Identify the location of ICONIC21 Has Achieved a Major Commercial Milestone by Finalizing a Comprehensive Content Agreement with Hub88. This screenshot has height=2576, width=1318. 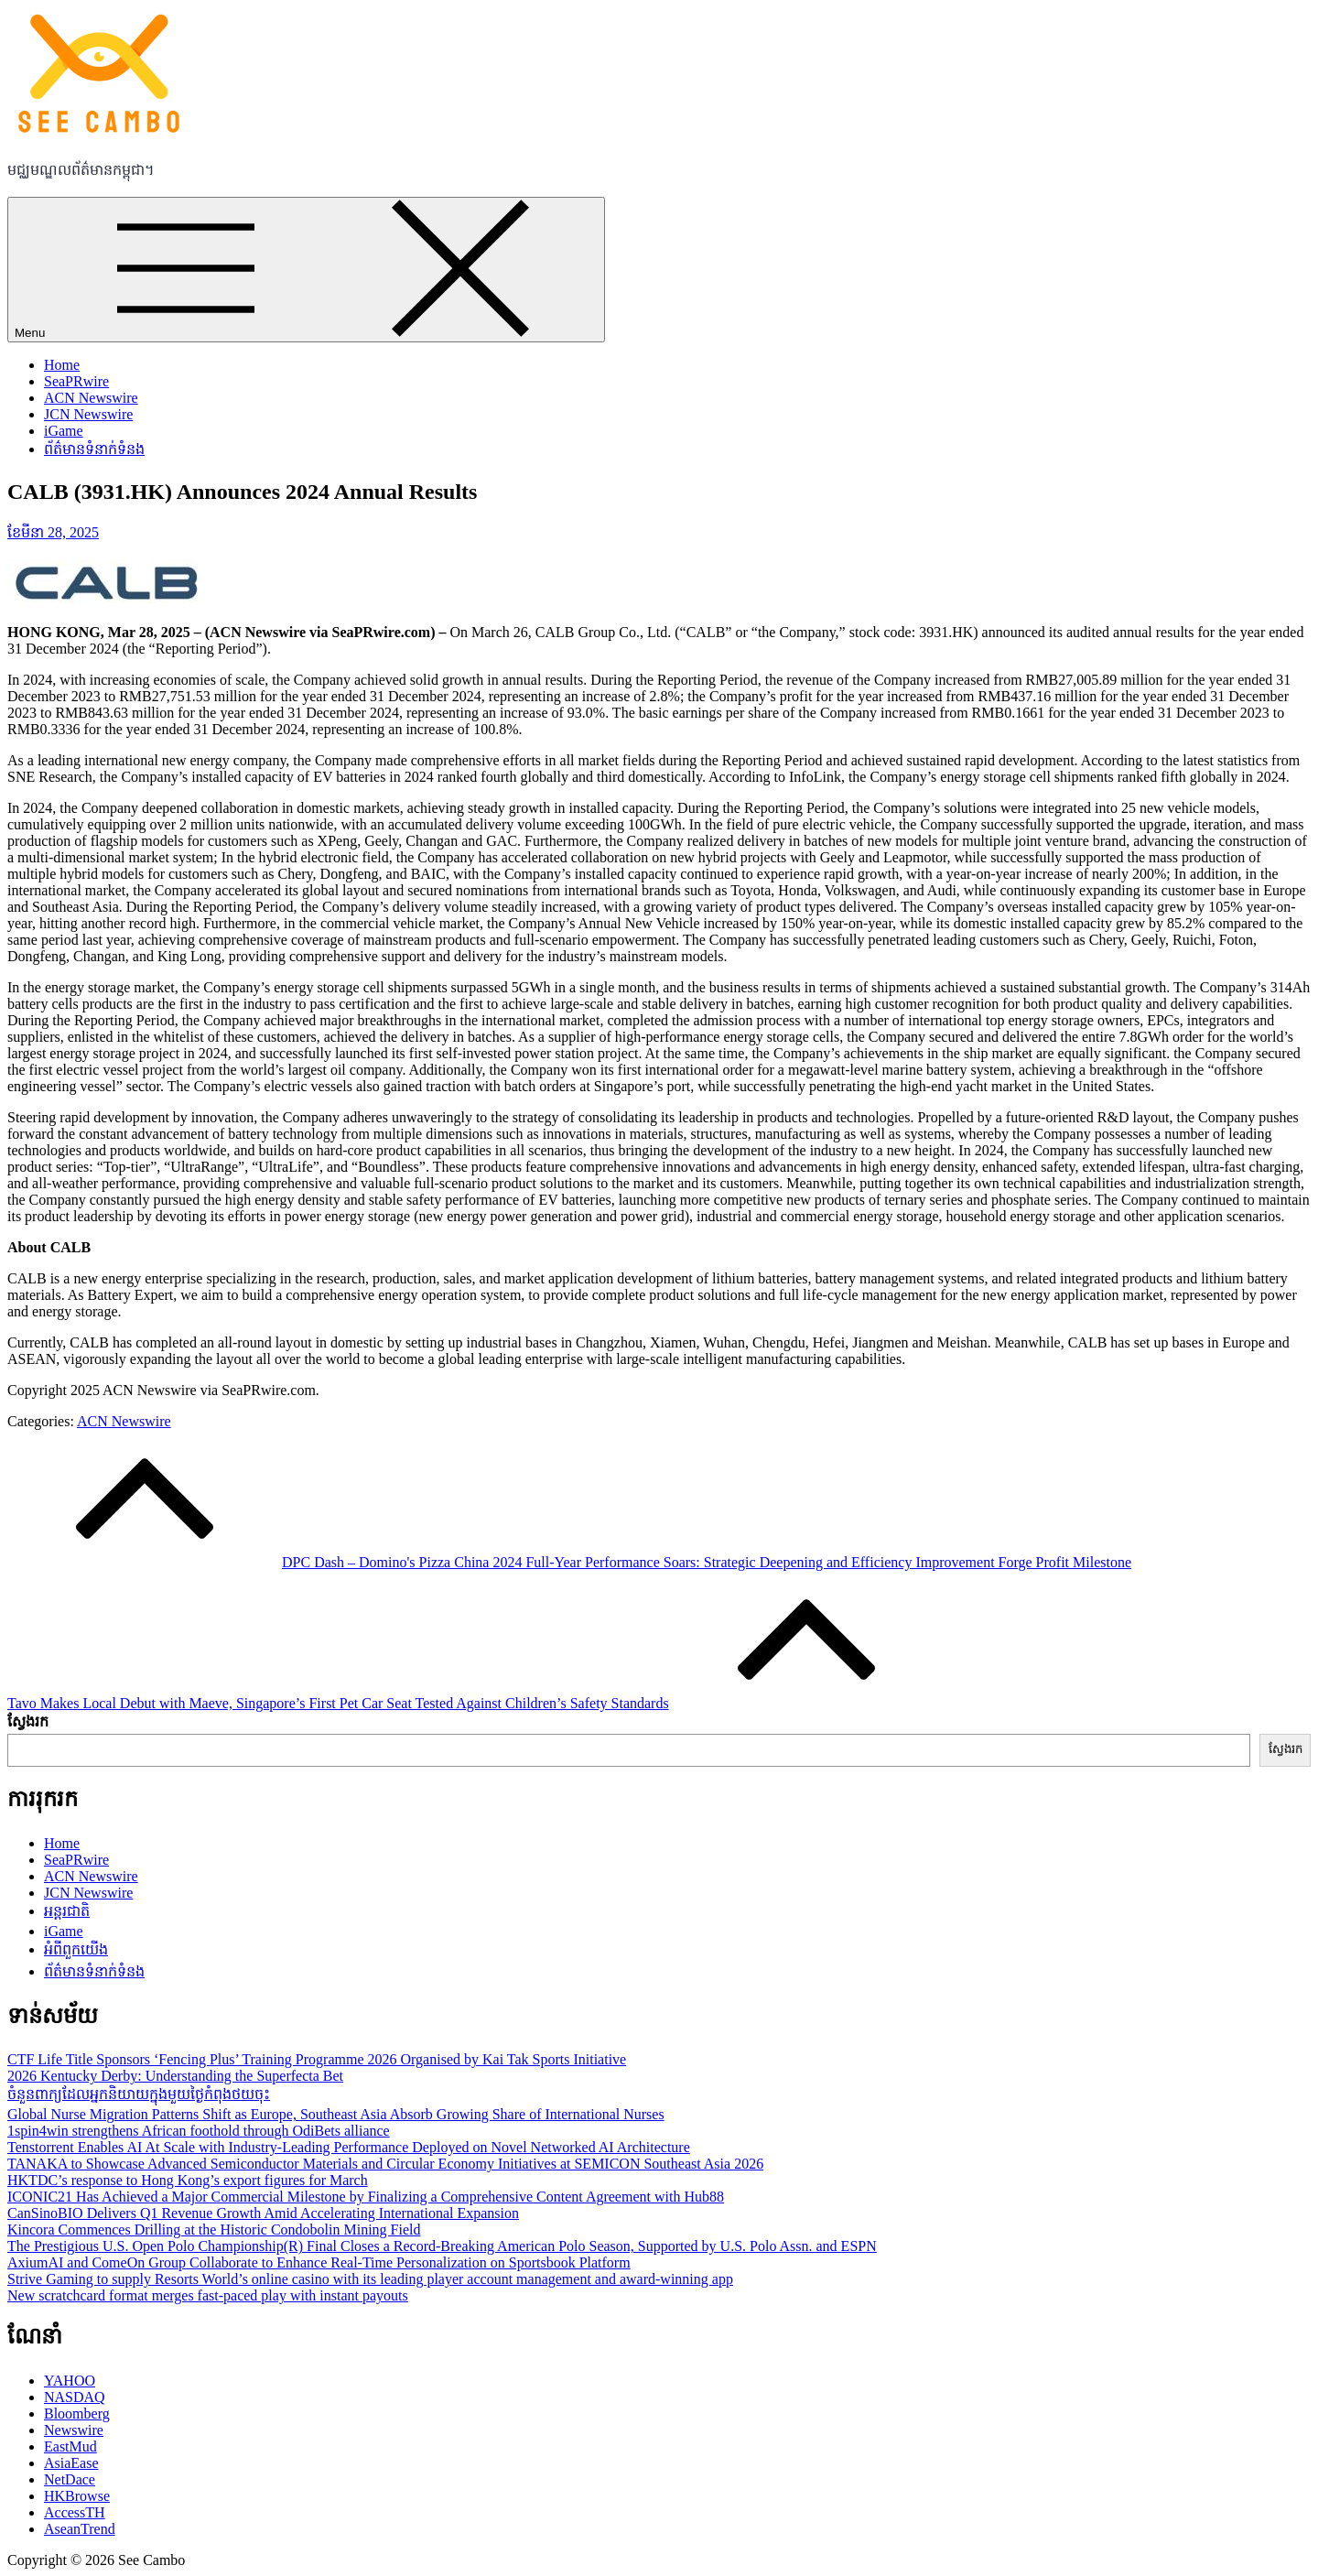
(365, 2196).